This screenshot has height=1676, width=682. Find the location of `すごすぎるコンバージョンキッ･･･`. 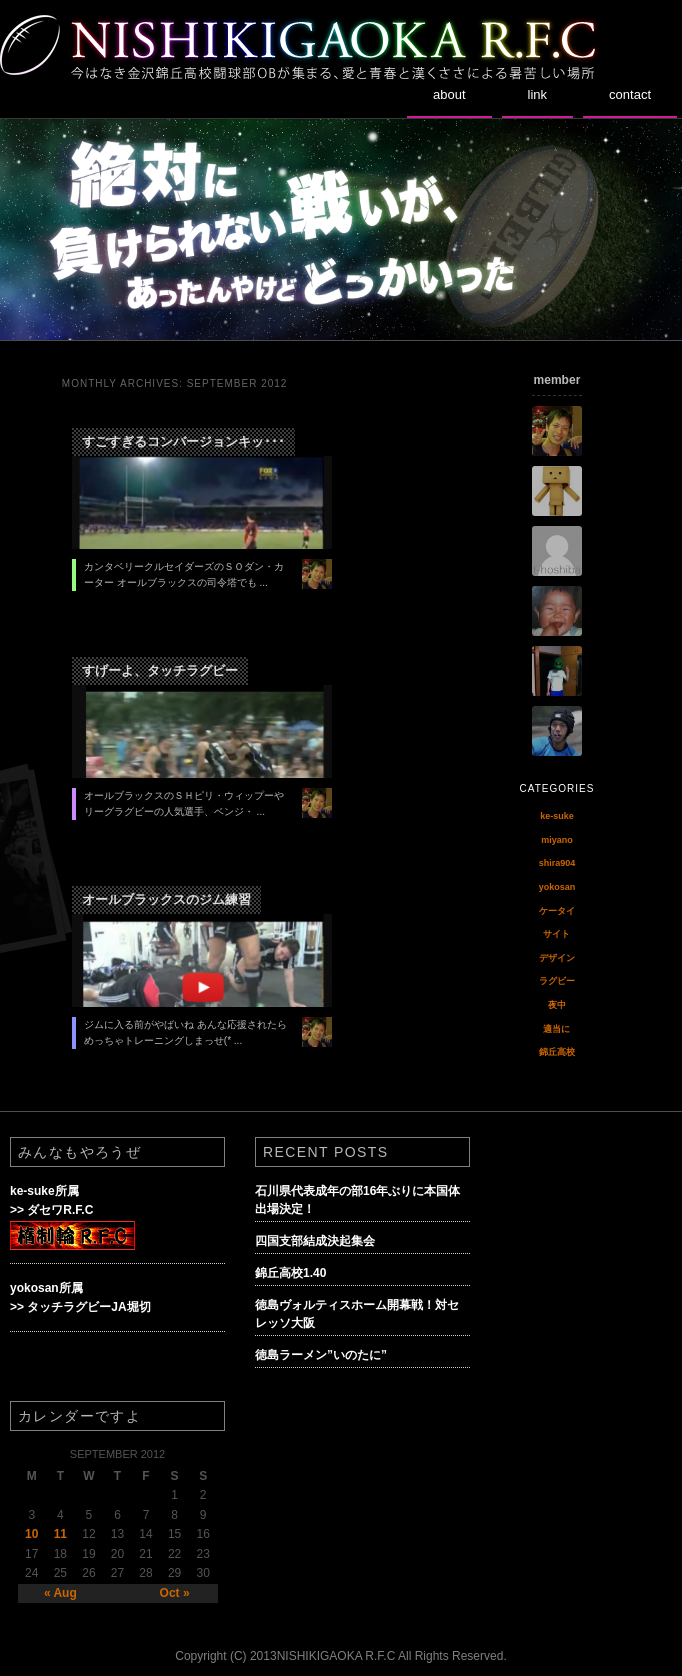

すごすぎるコンバージョンキッ･･･ is located at coordinates (183, 441).